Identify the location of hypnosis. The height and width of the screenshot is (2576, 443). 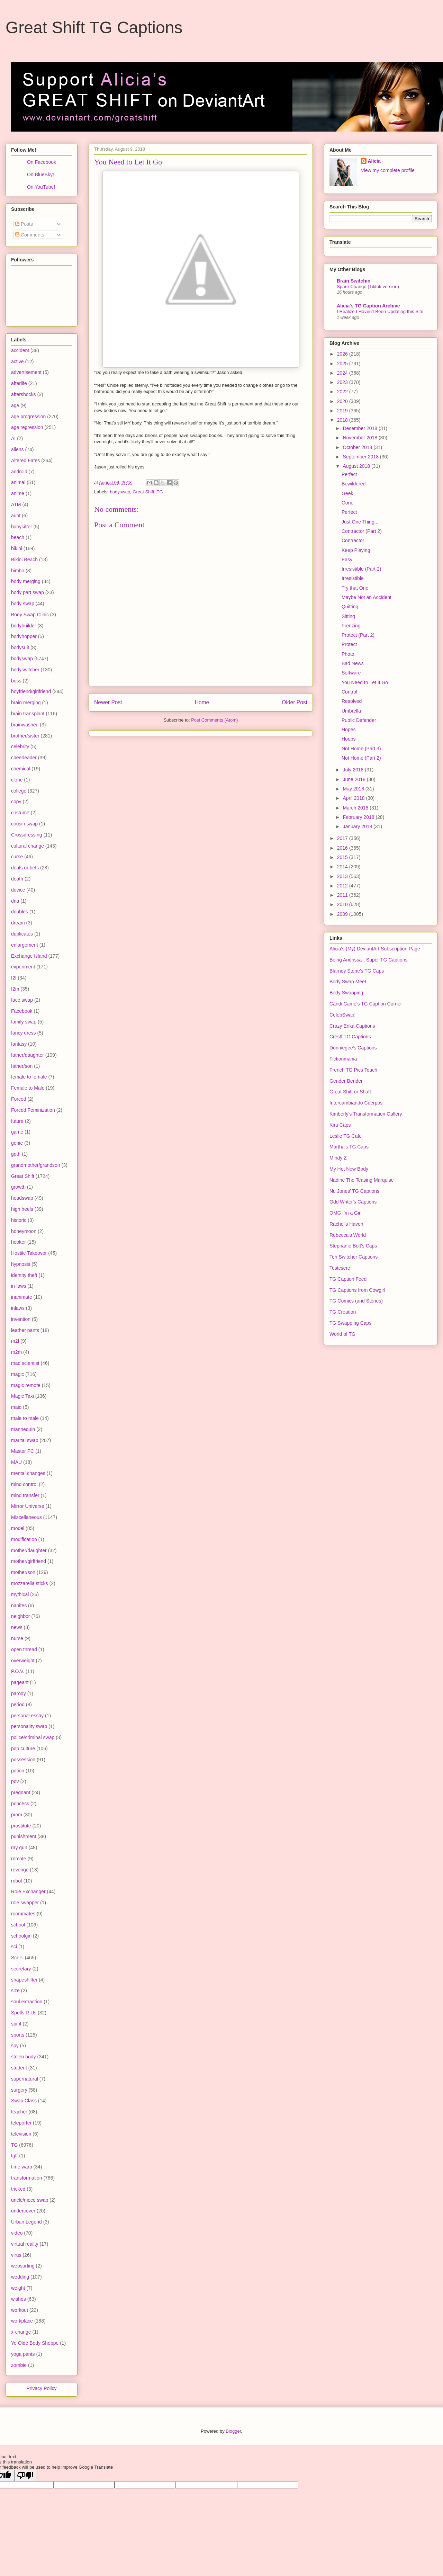
(20, 1264).